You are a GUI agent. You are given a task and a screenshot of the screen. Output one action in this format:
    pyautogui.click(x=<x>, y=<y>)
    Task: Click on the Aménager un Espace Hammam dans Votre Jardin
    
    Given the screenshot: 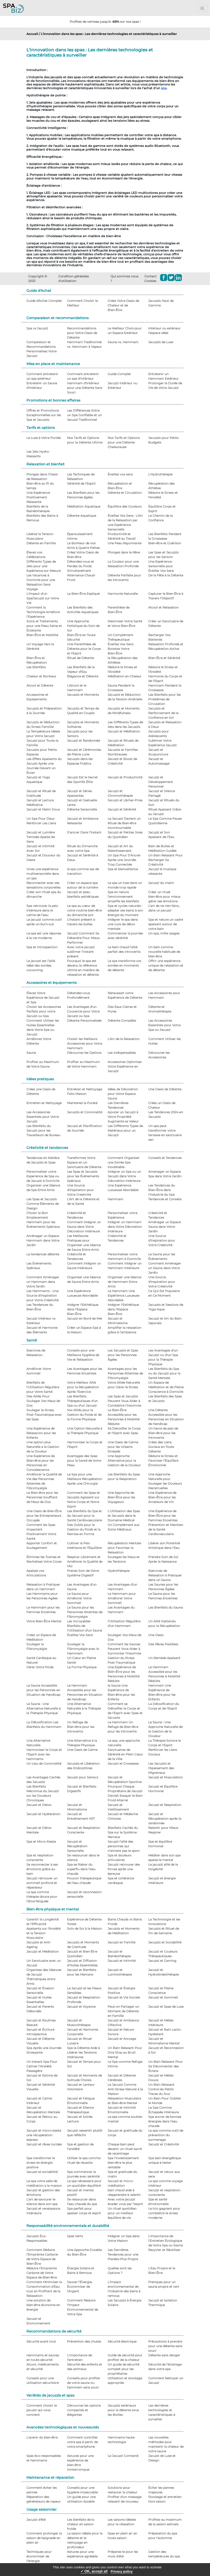 What is the action you would take?
    pyautogui.click(x=42, y=1240)
    